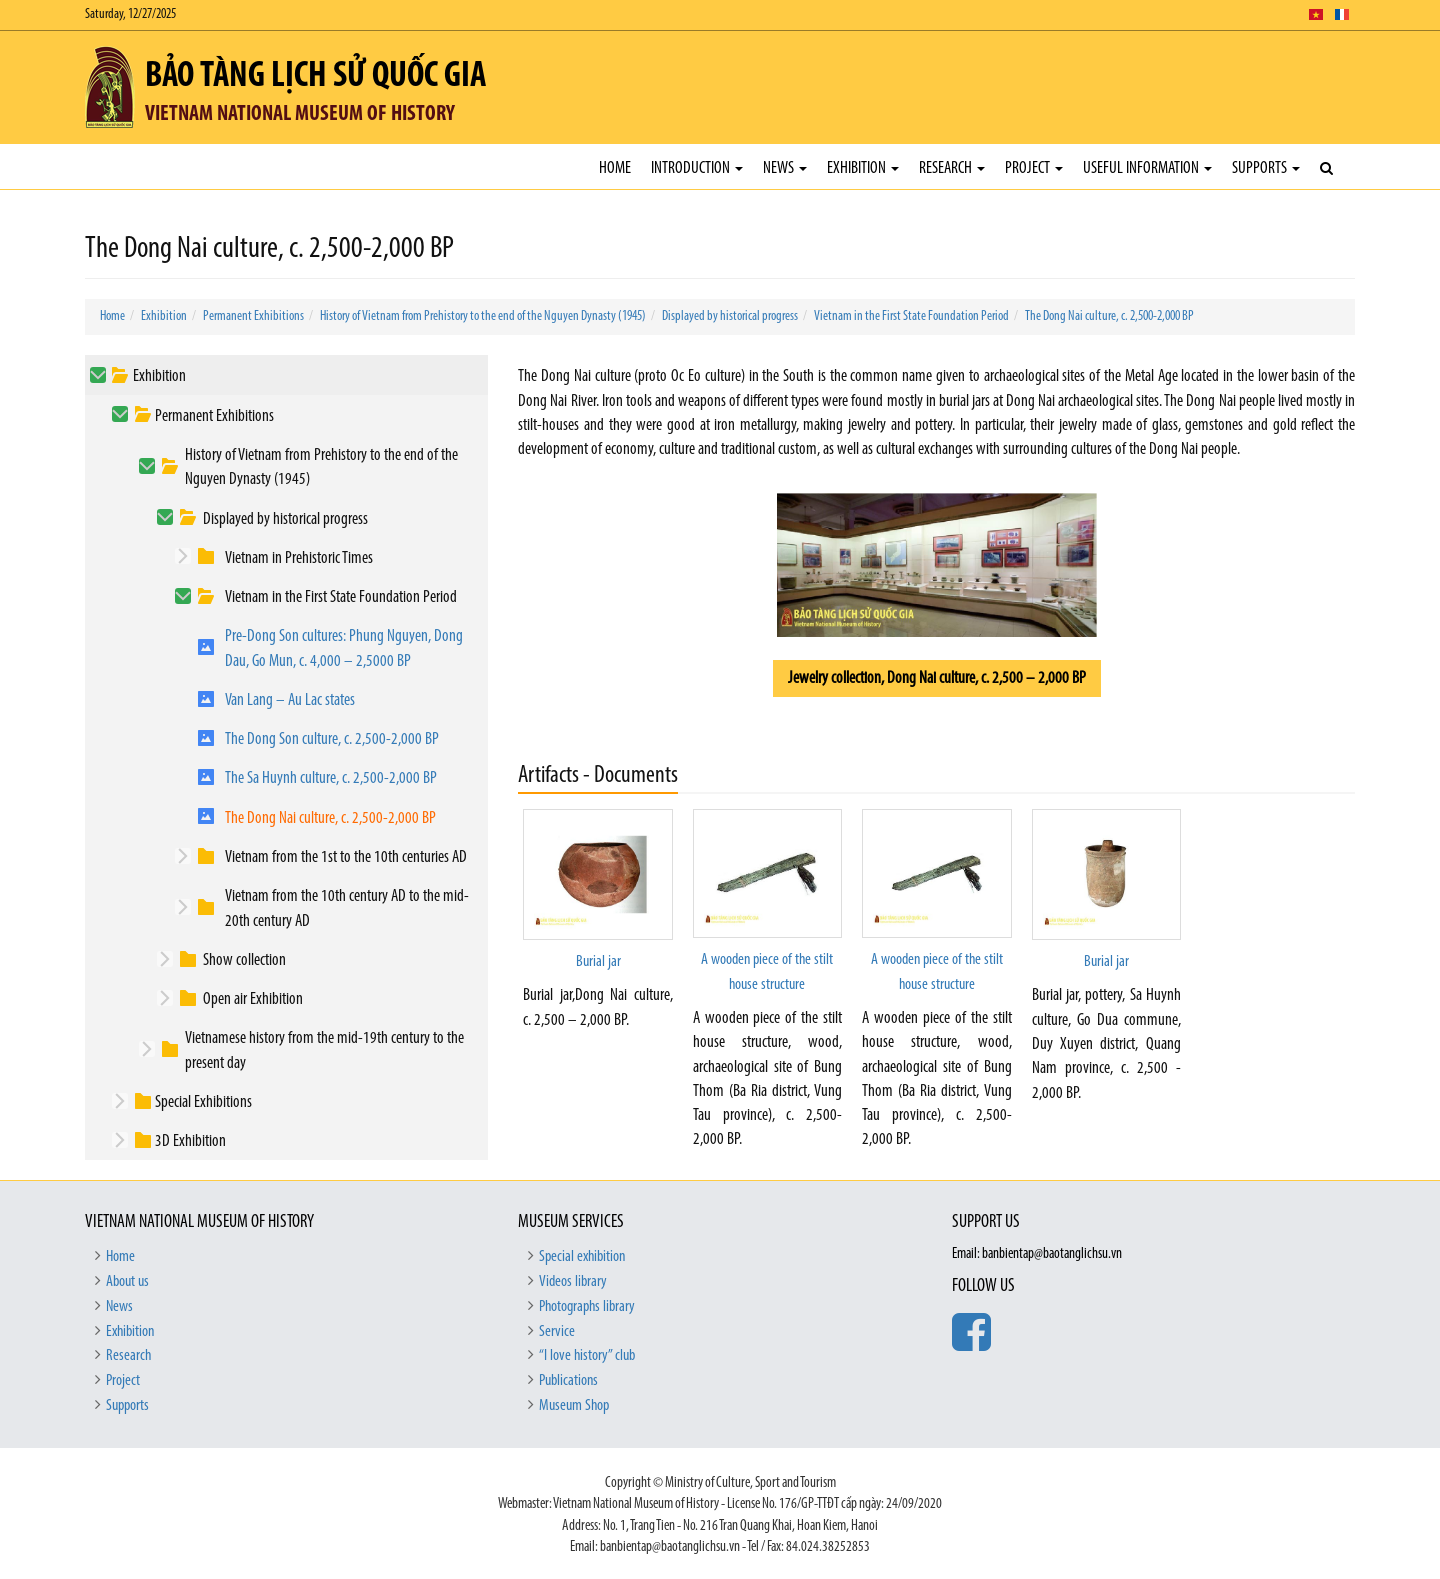 The height and width of the screenshot is (1579, 1440). What do you see at coordinates (598, 962) in the screenshot?
I see `Burial jar` at bounding box center [598, 962].